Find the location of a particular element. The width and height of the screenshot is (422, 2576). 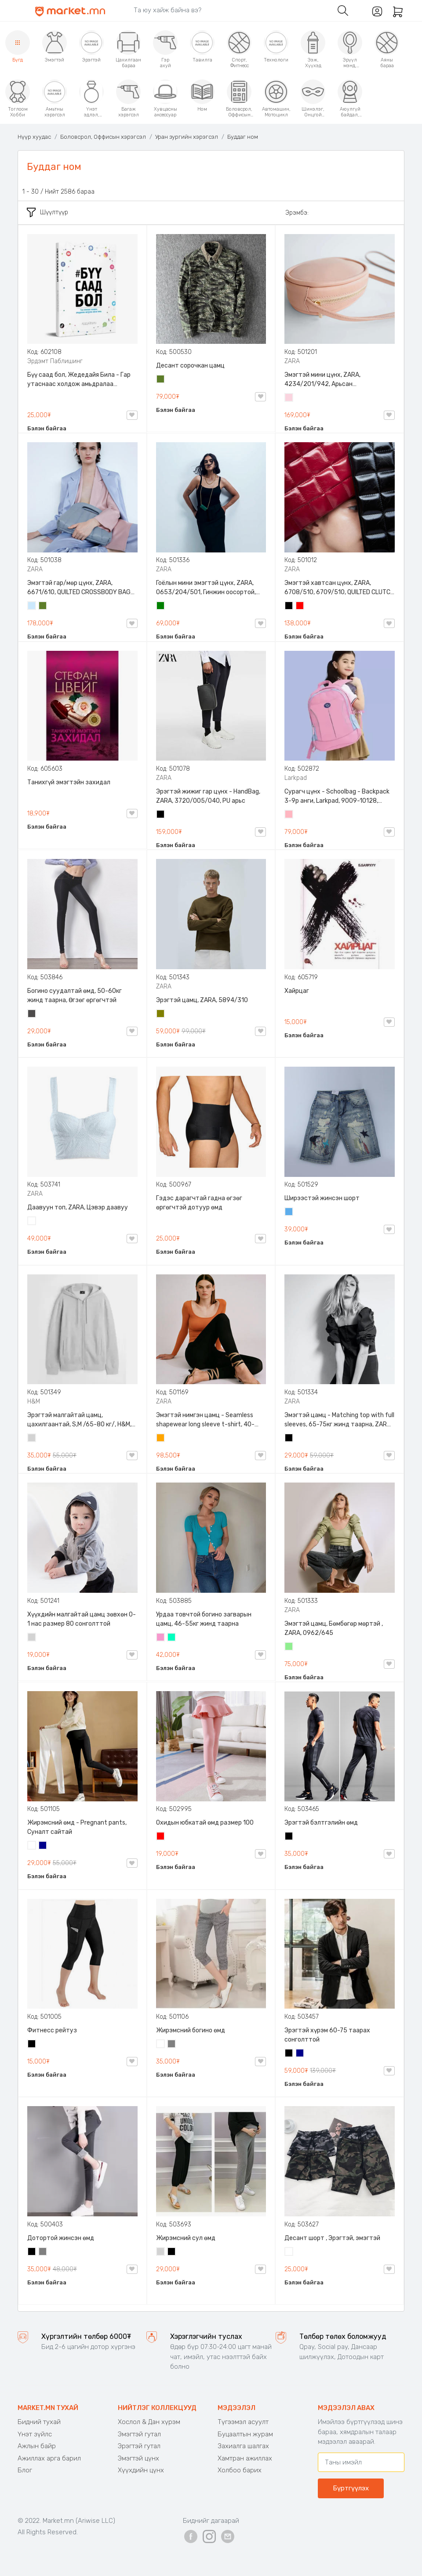

Сурагч цүнх - Schoolbag - Backpack 3-9р анги, Larkpad, 9009-10128, Цацруулагчтай, Олон тасалгаатай is located at coordinates (336, 796).